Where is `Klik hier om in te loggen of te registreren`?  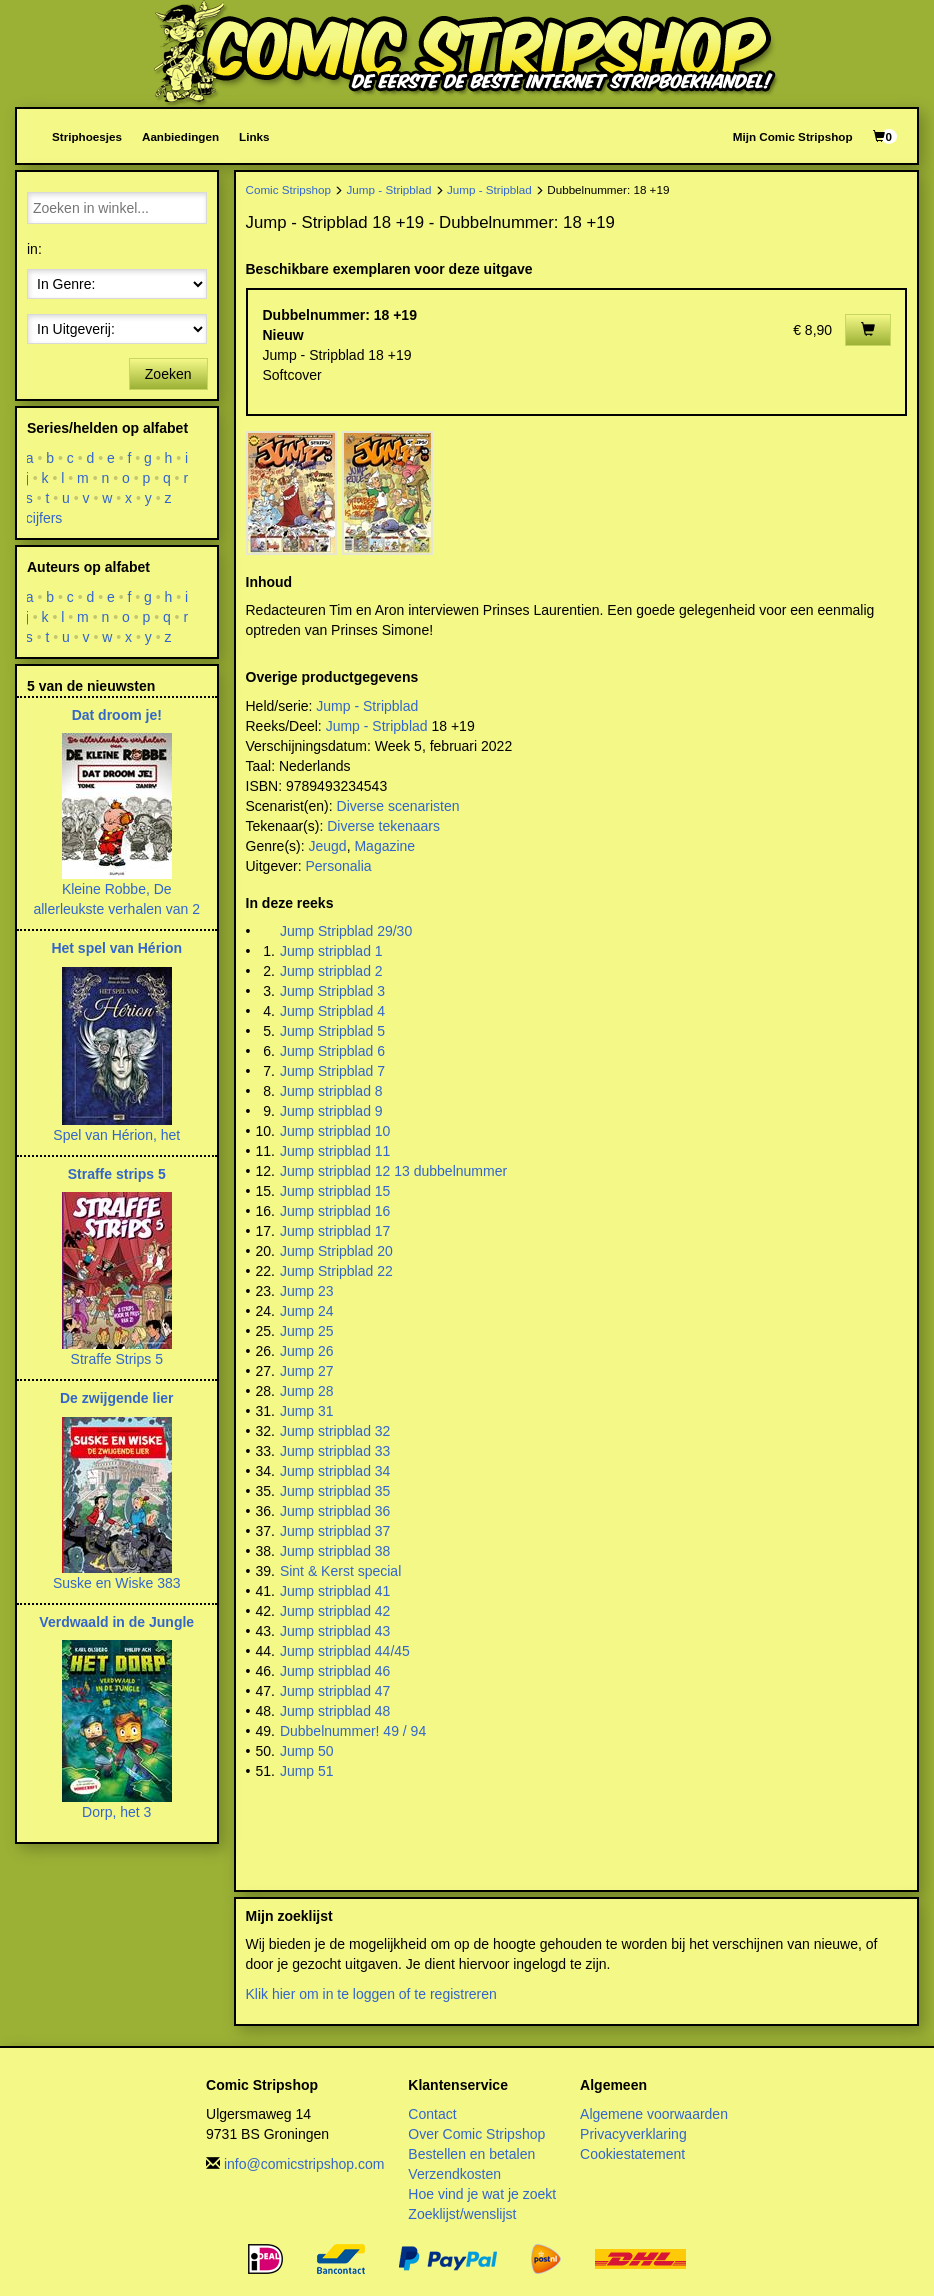
Klik hier om in te loggen of te registreren is located at coordinates (371, 1994).